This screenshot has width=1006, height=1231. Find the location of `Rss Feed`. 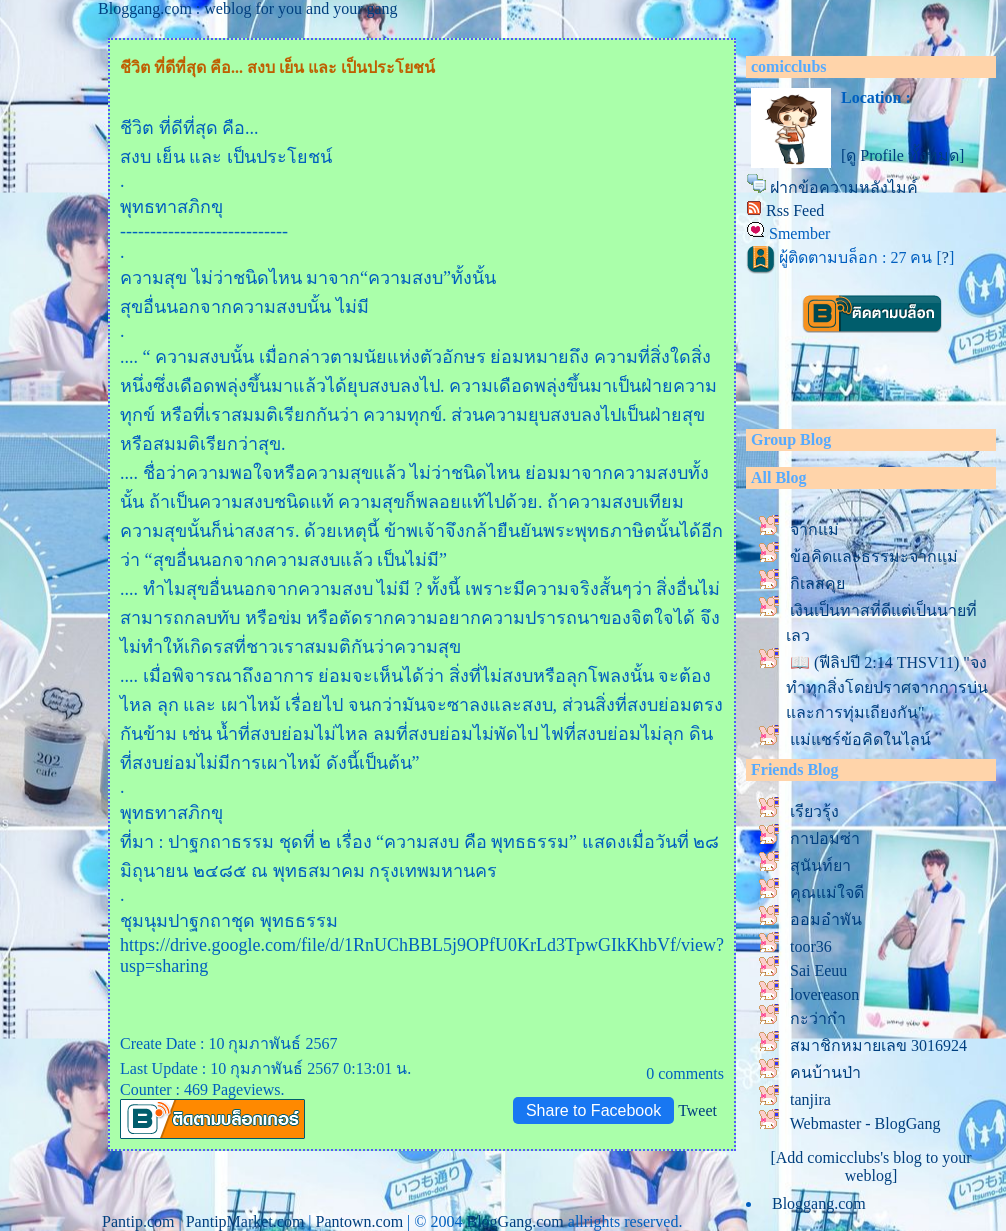

Rss Feed is located at coordinates (795, 210).